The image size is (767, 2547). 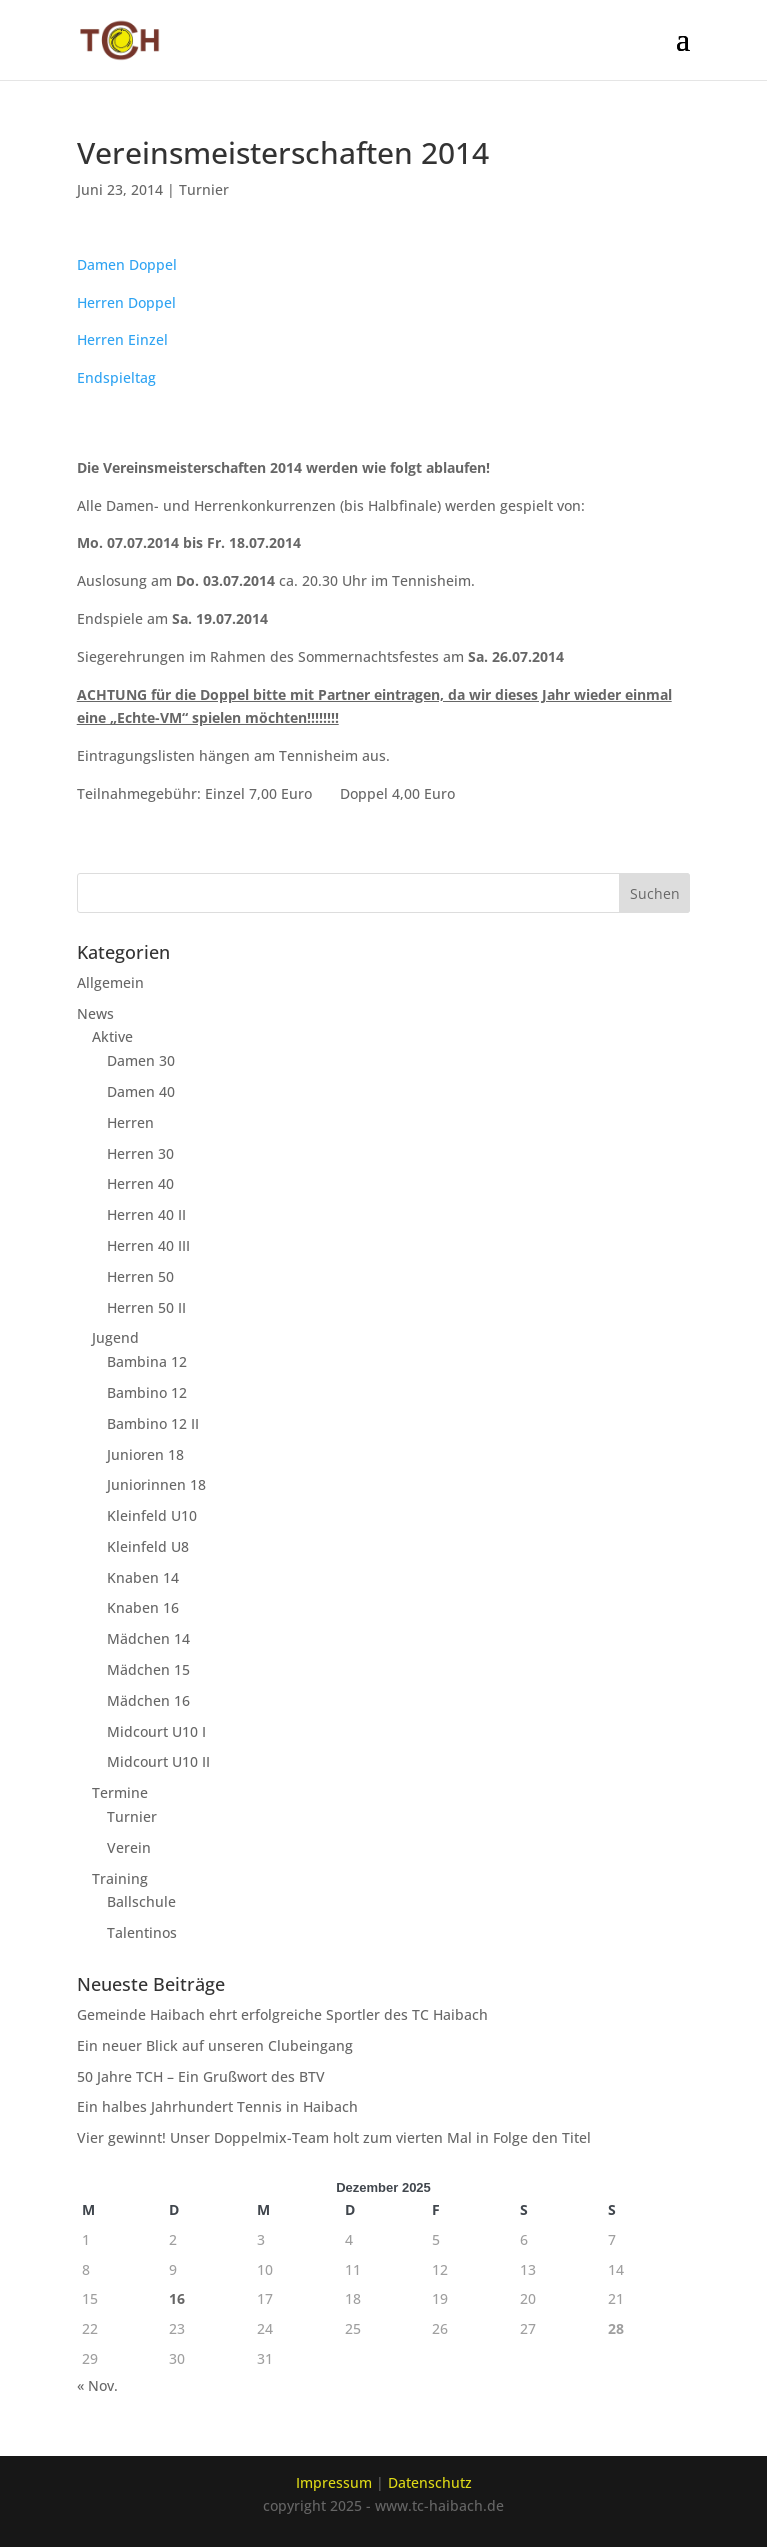 What do you see at coordinates (153, 1423) in the screenshot?
I see `Bambino 12 II` at bounding box center [153, 1423].